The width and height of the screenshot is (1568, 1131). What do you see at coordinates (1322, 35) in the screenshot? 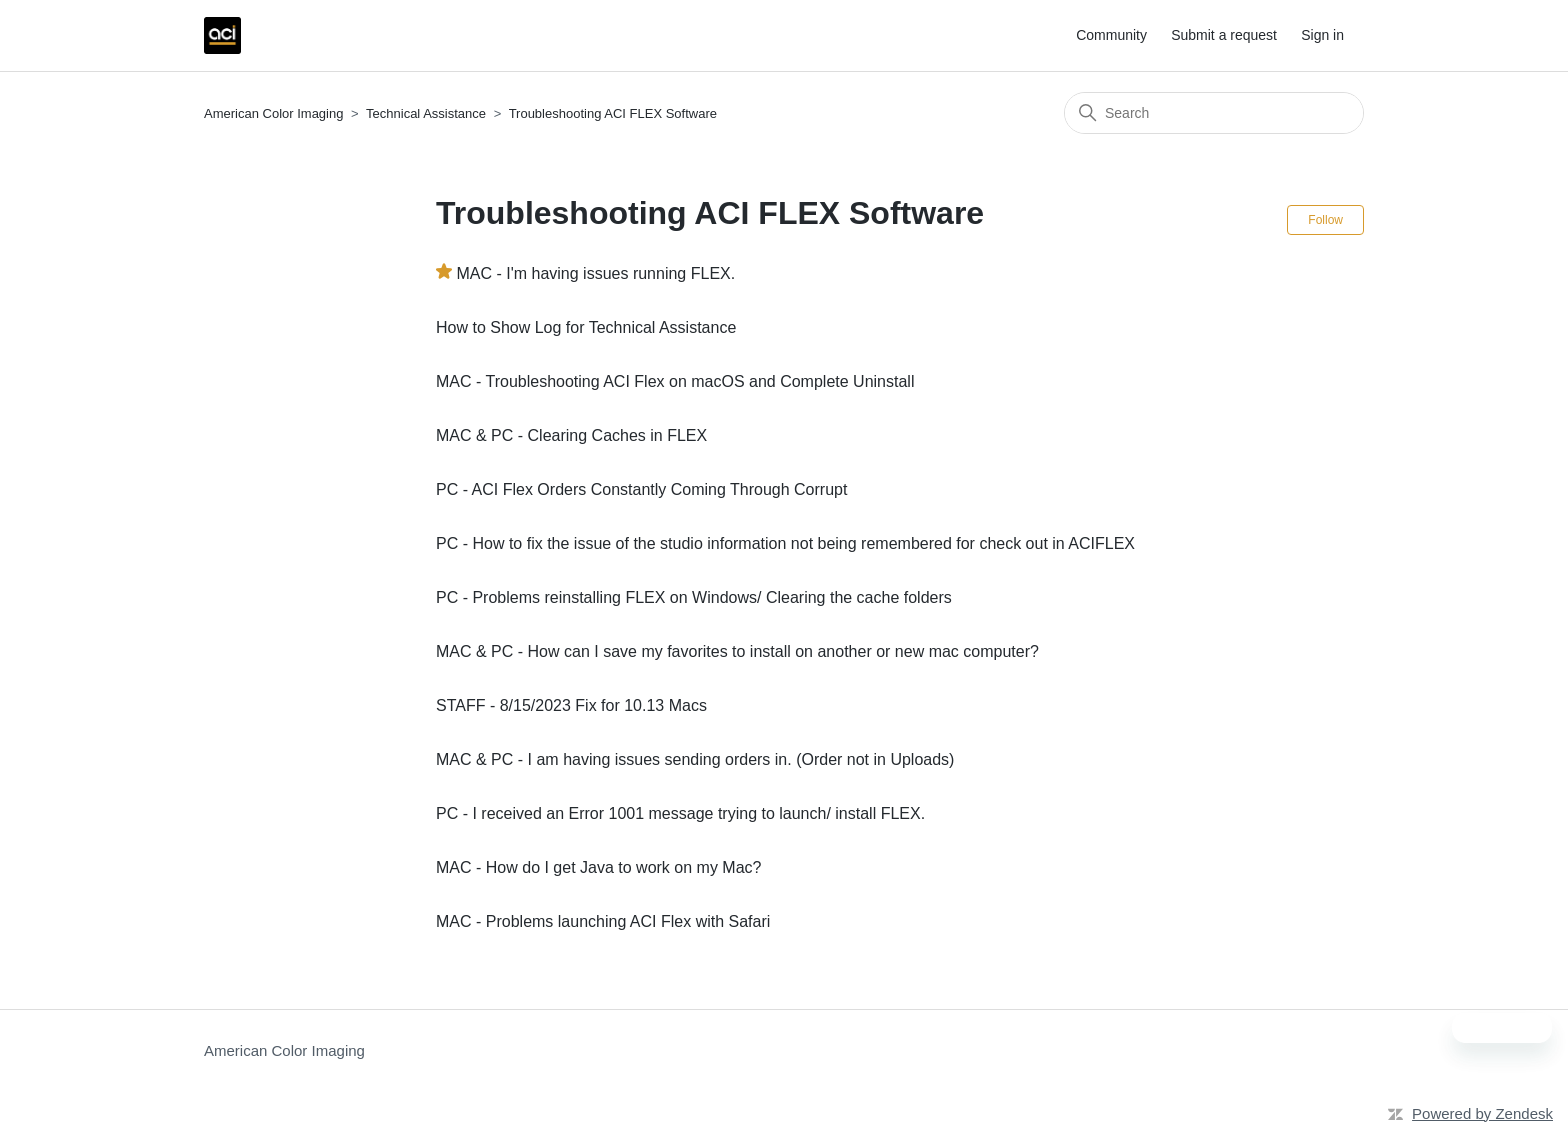
I see `Sign in [button]` at bounding box center [1322, 35].